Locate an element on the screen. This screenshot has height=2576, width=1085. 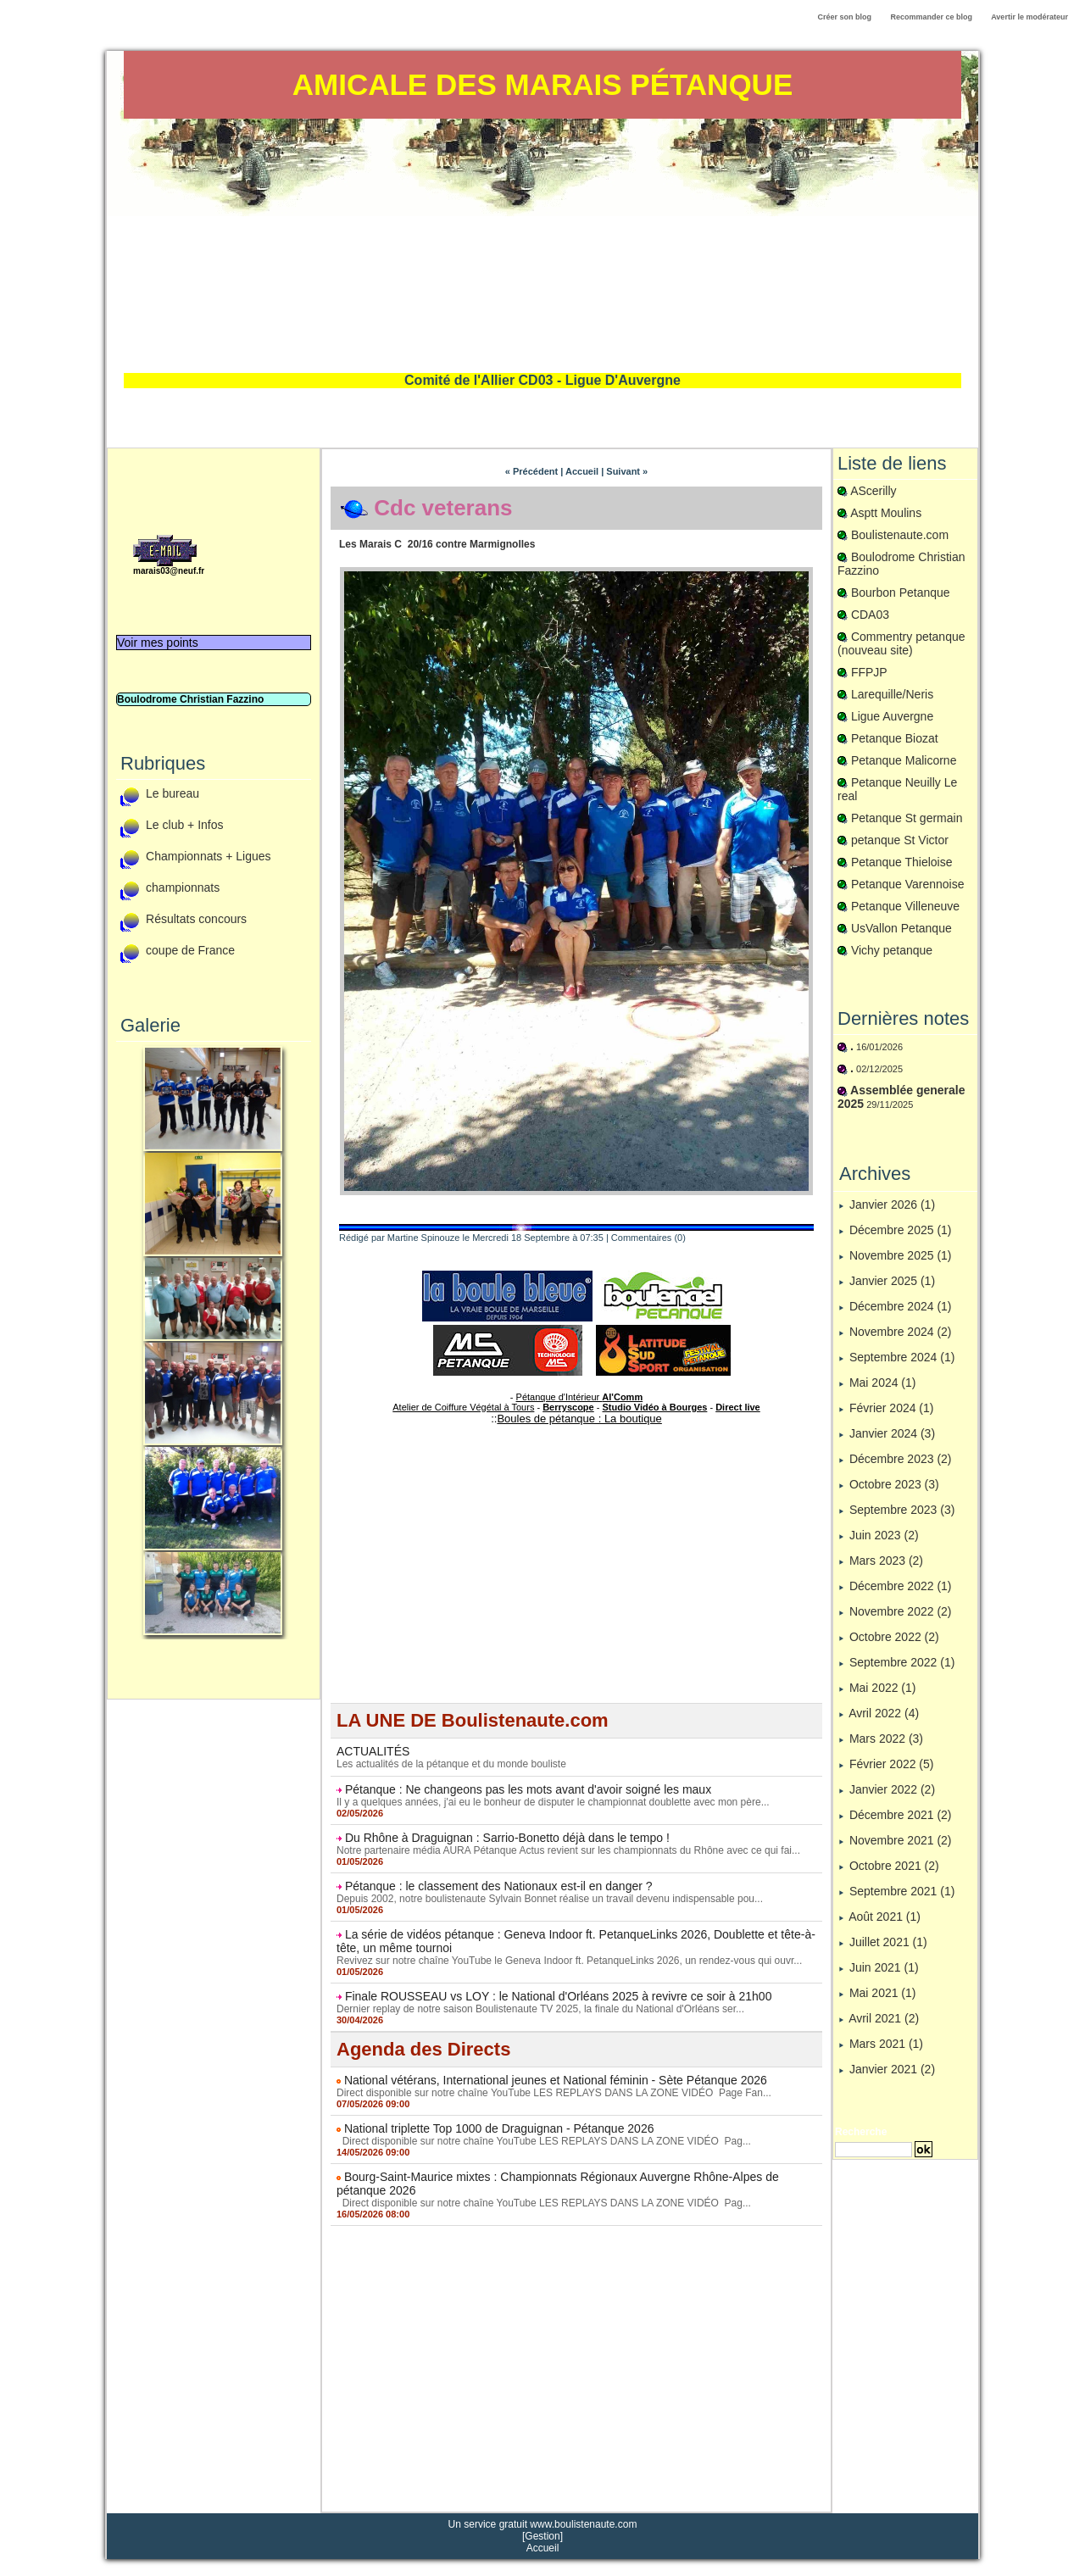
Direct live is located at coordinates (737, 1407).